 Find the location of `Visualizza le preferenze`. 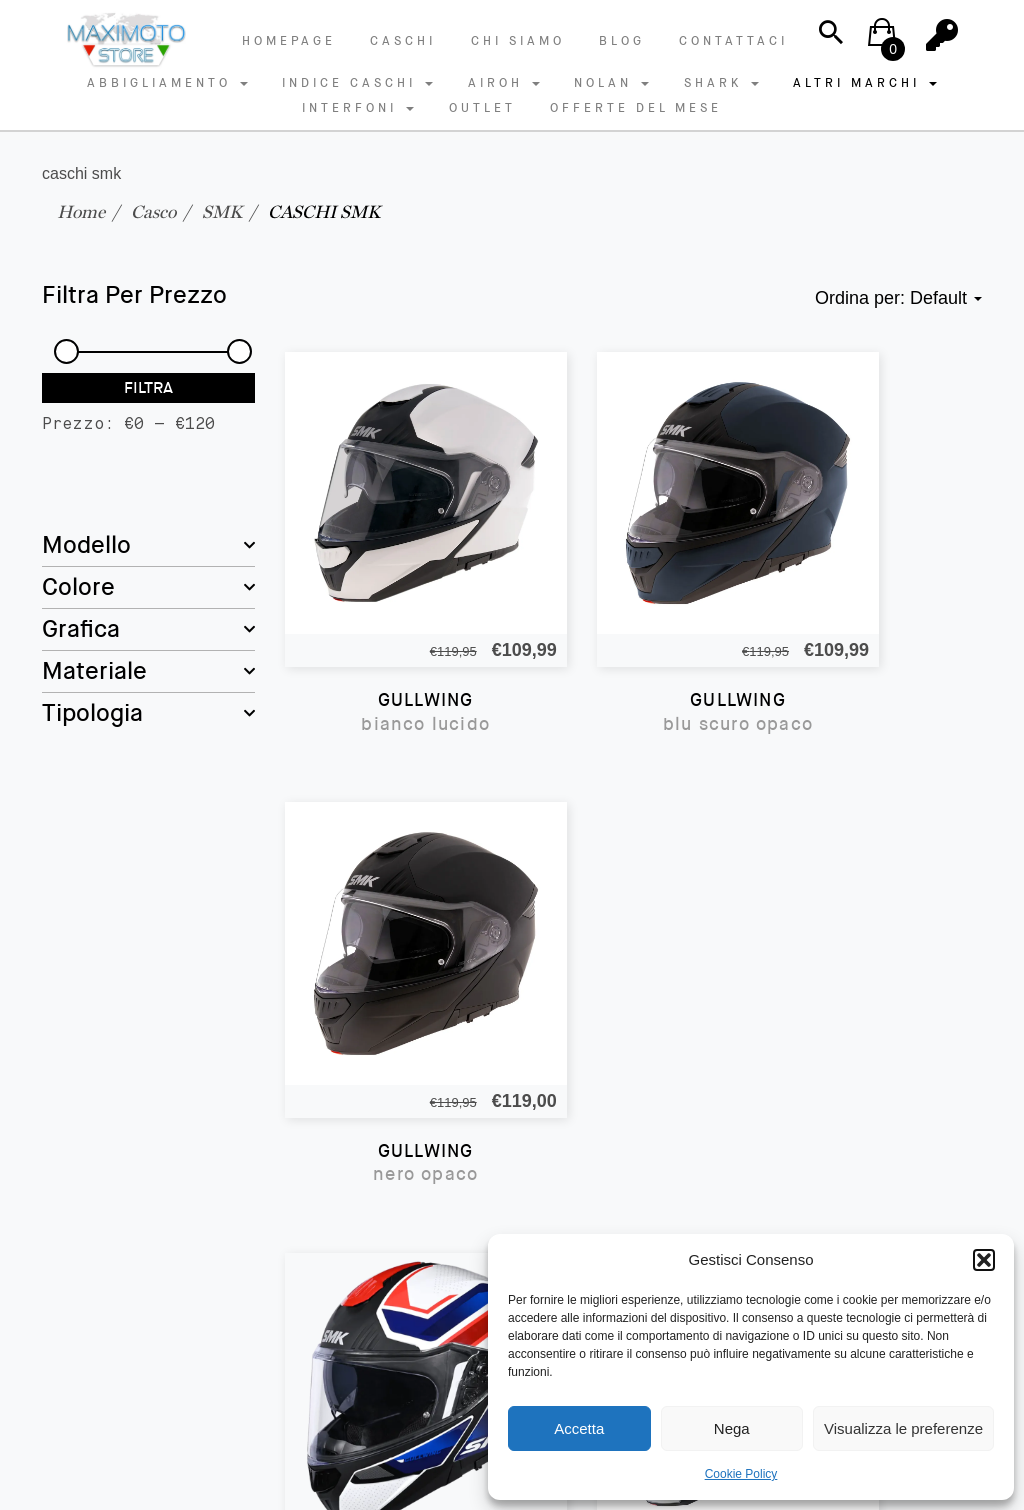

Visualizza le preferenze is located at coordinates (903, 1428).